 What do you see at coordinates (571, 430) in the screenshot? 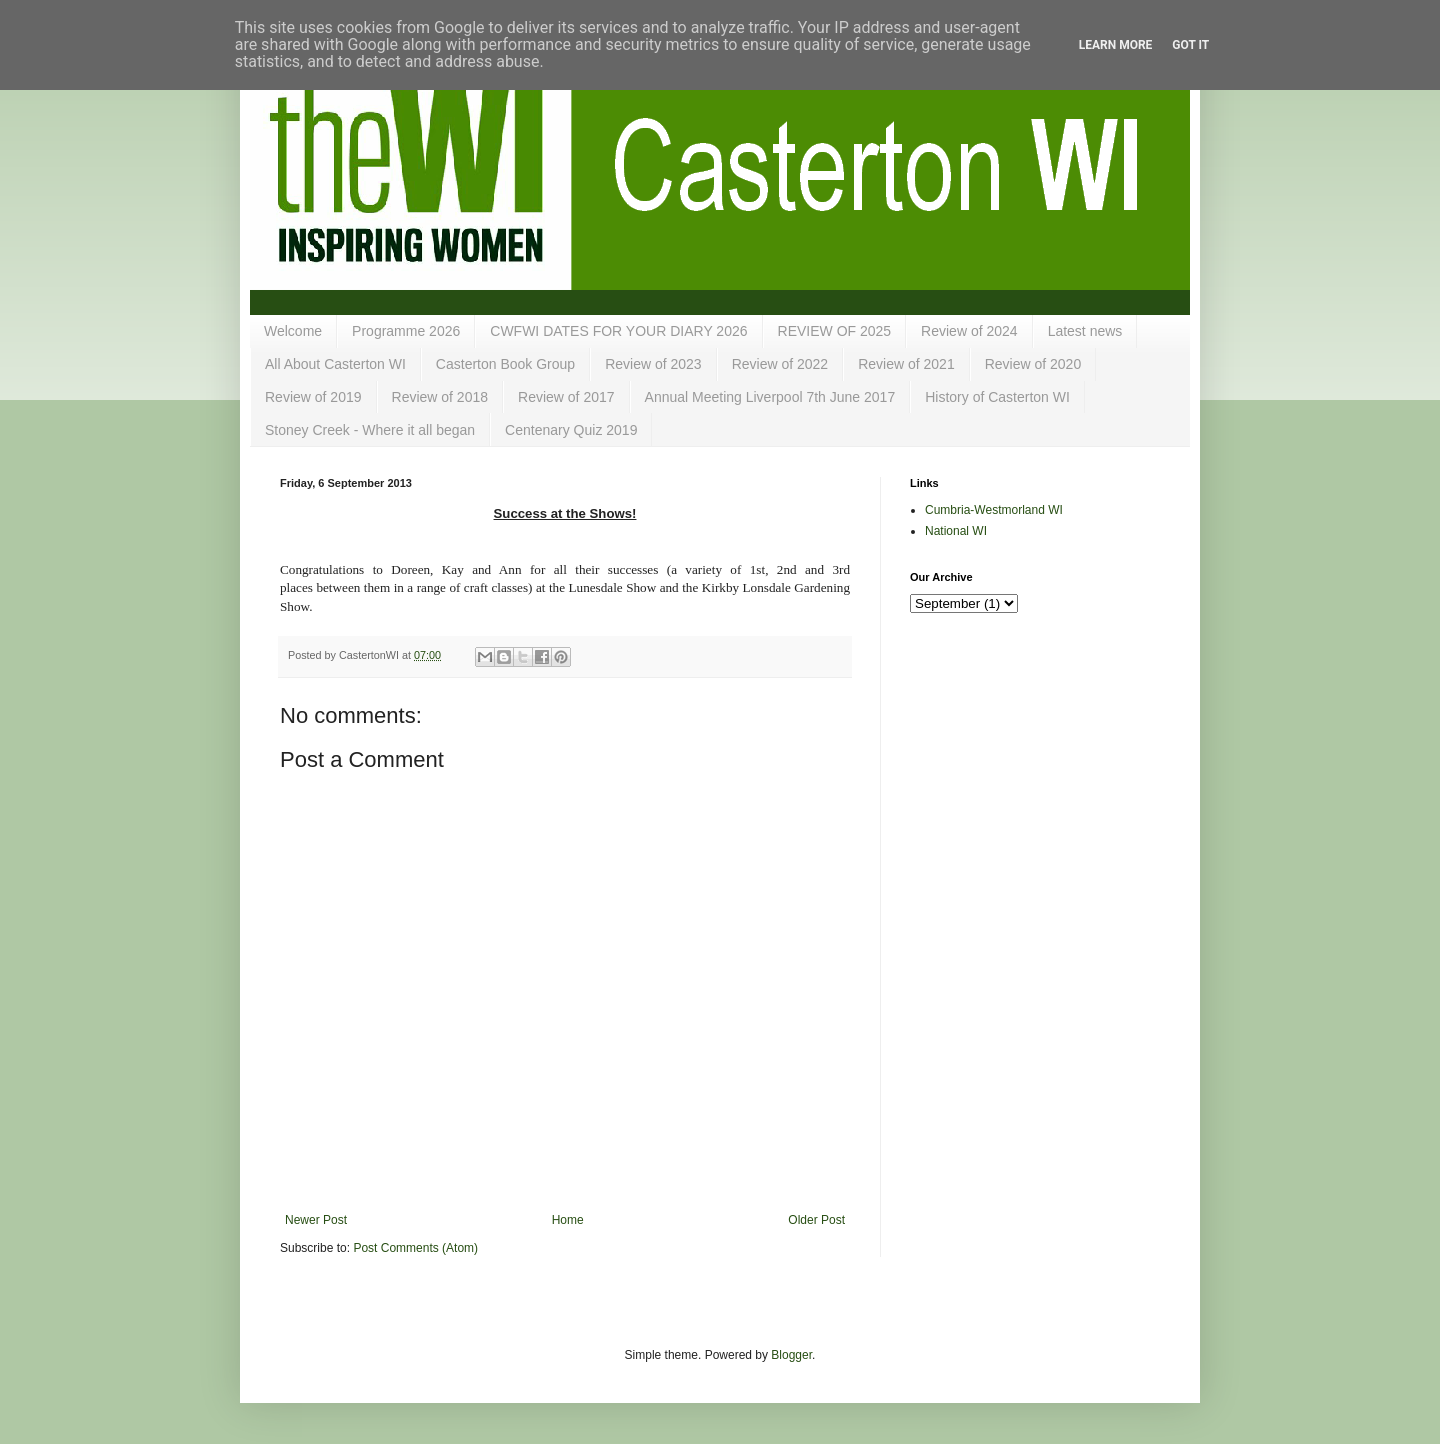
I see `Centenary Quiz 2019` at bounding box center [571, 430].